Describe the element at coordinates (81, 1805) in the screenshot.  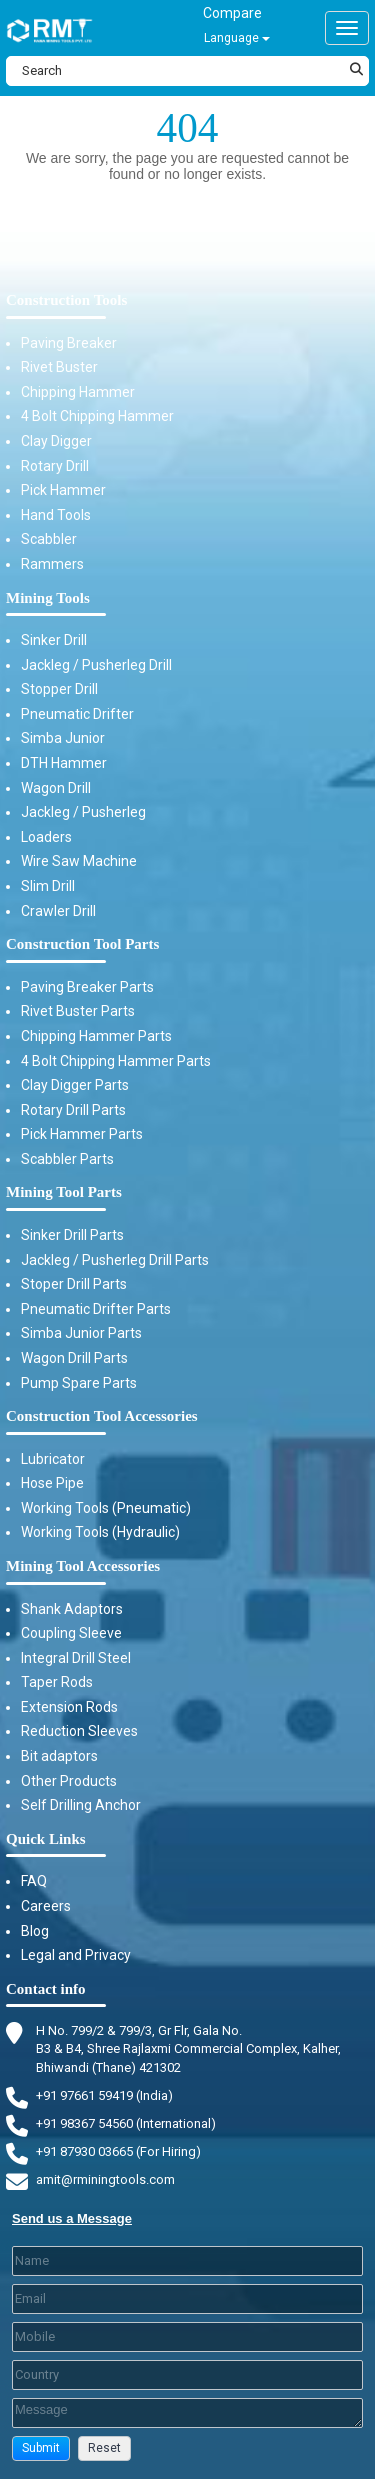
I see `Self Drilling Anchor` at that location.